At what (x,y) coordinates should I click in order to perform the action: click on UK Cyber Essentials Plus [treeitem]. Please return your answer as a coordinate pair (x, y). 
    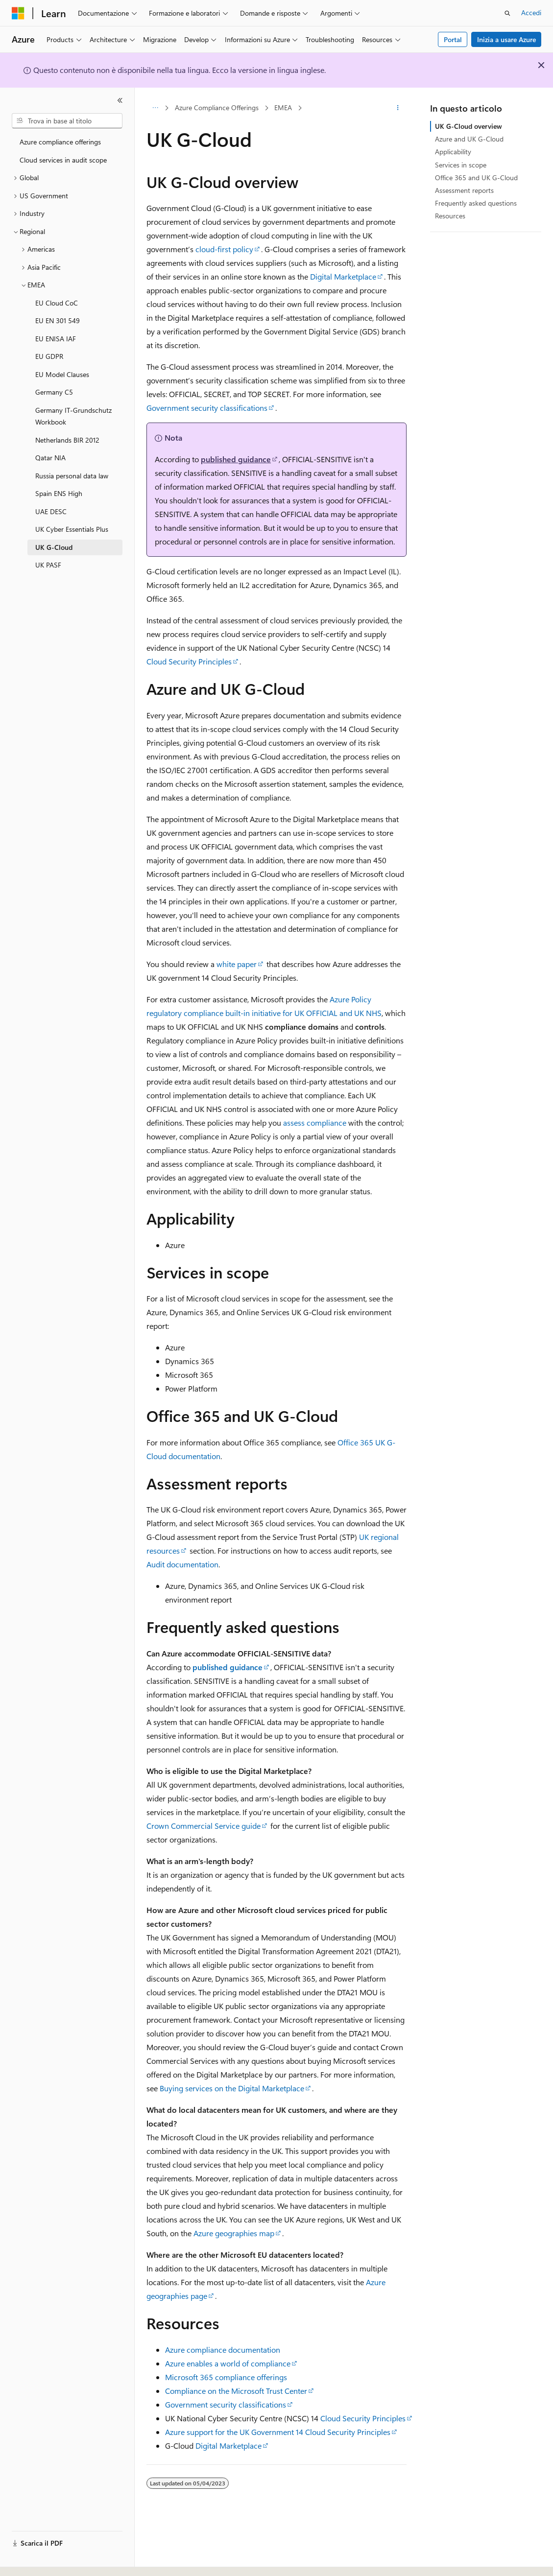
    Looking at the image, I should click on (71, 529).